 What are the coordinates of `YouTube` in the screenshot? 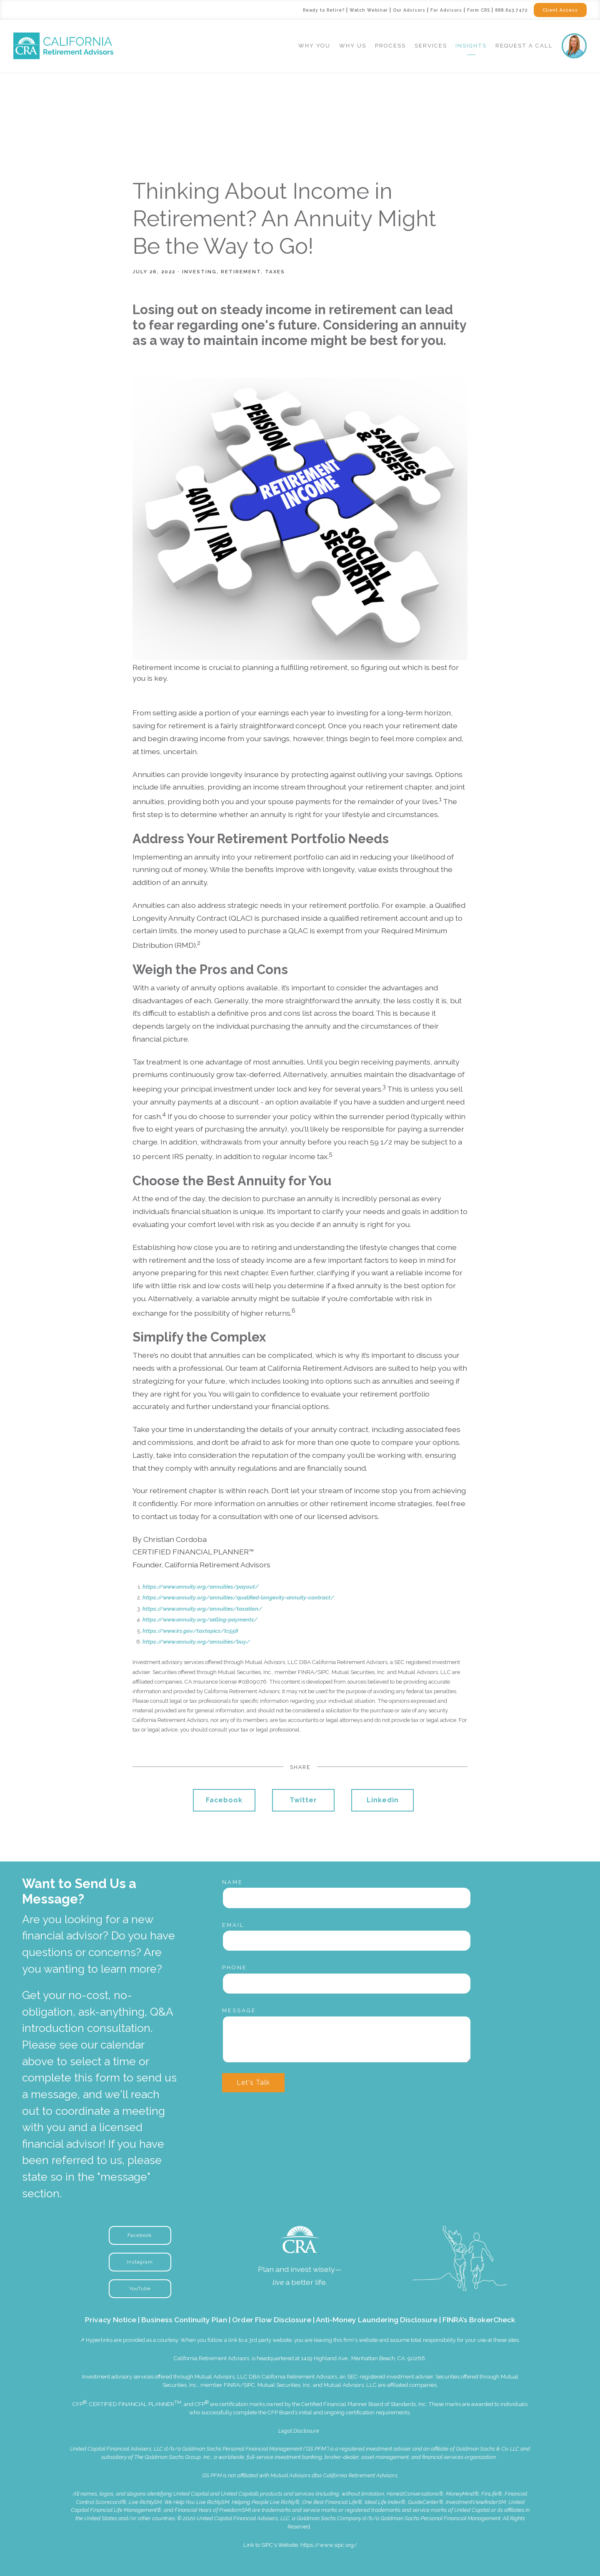 It's located at (140, 2288).